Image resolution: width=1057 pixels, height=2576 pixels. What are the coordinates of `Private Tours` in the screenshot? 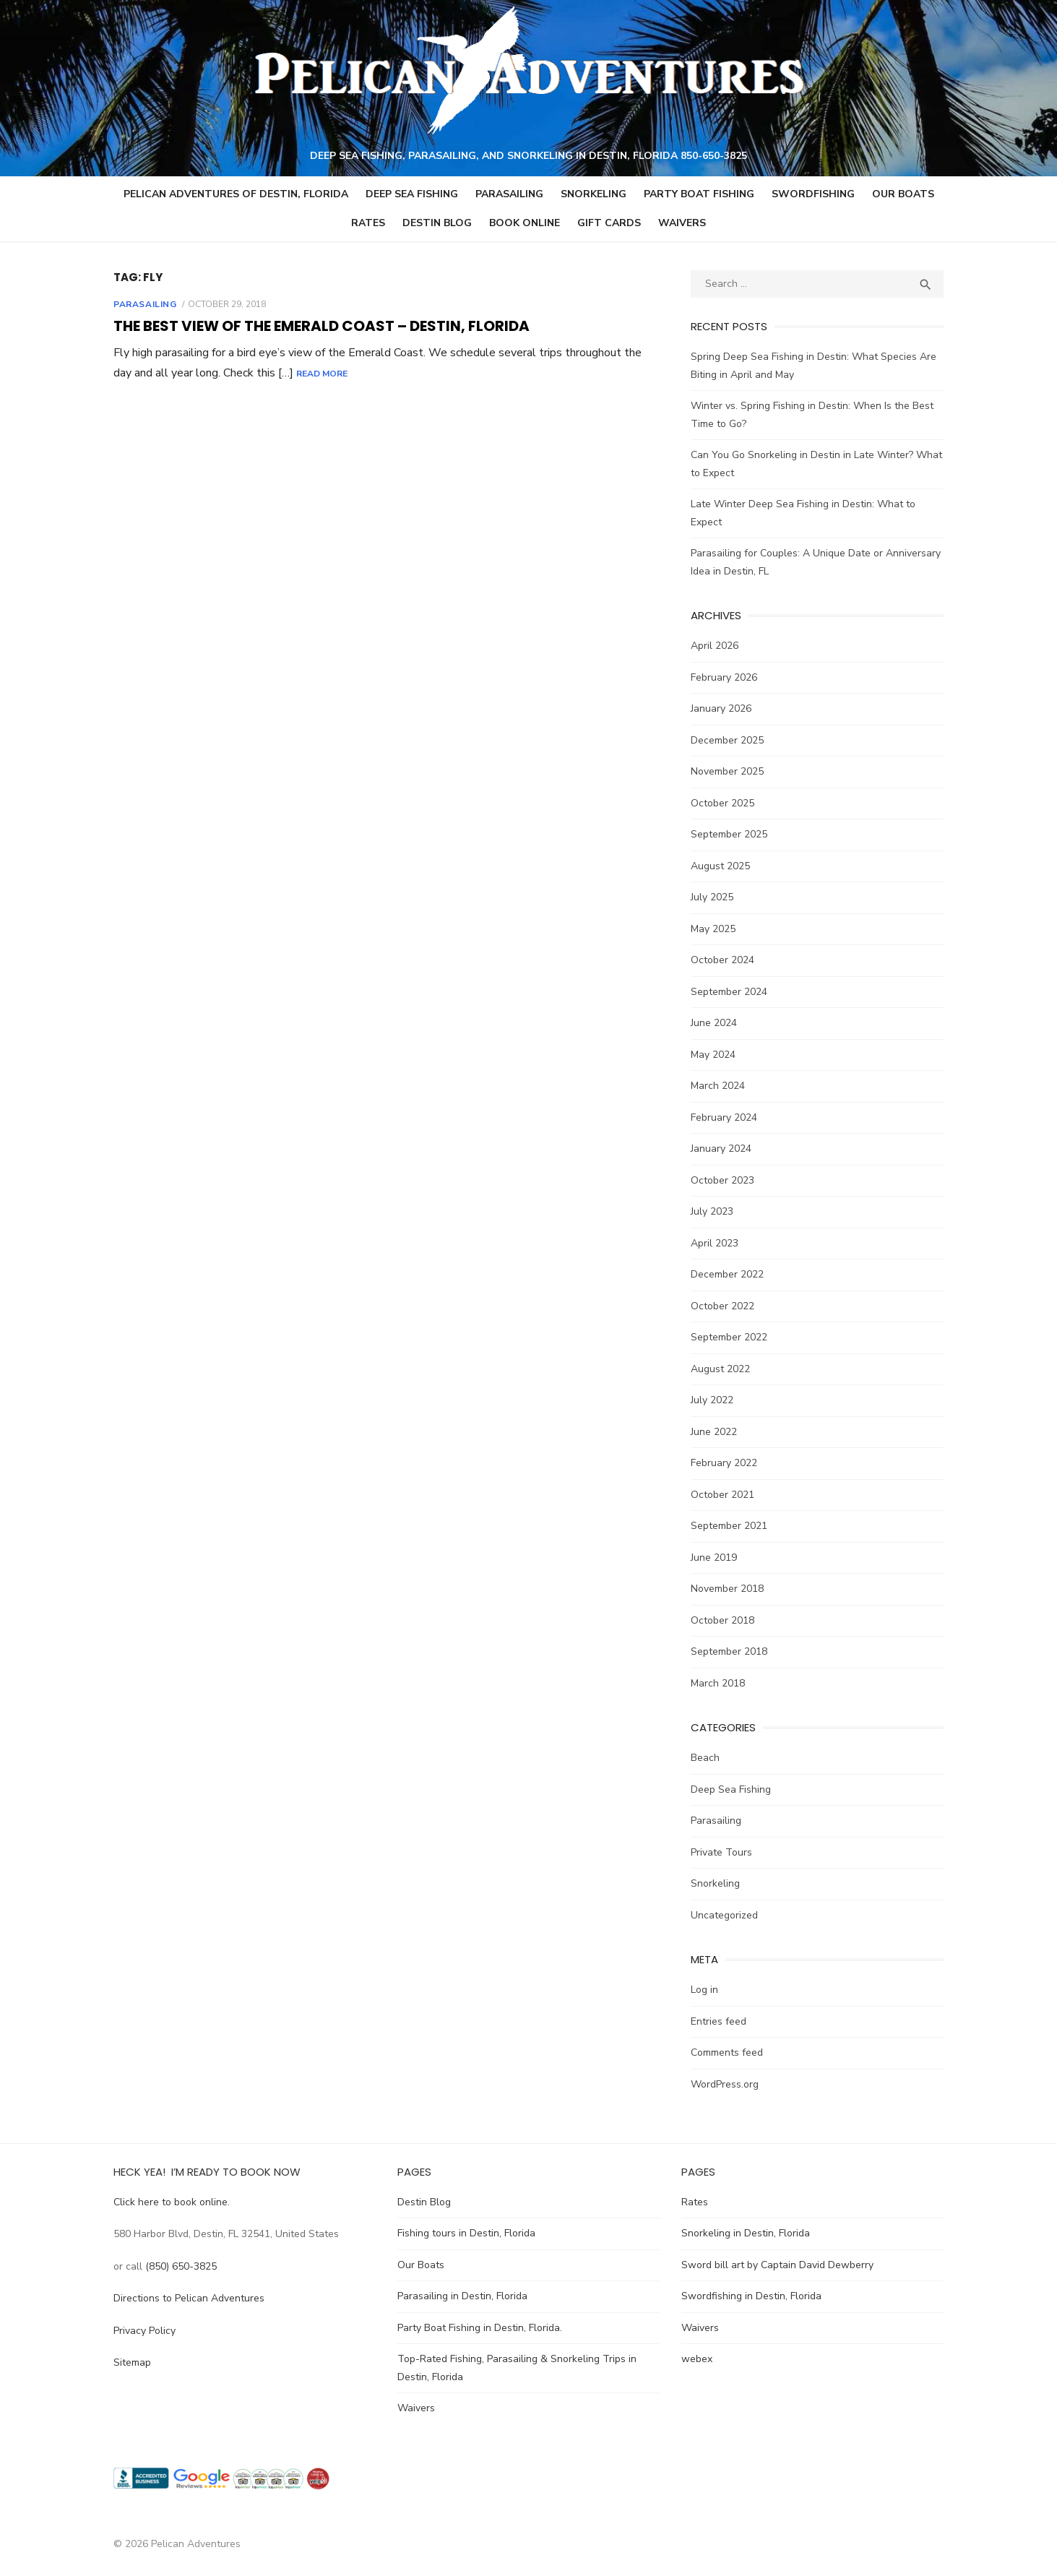 It's located at (723, 1852).